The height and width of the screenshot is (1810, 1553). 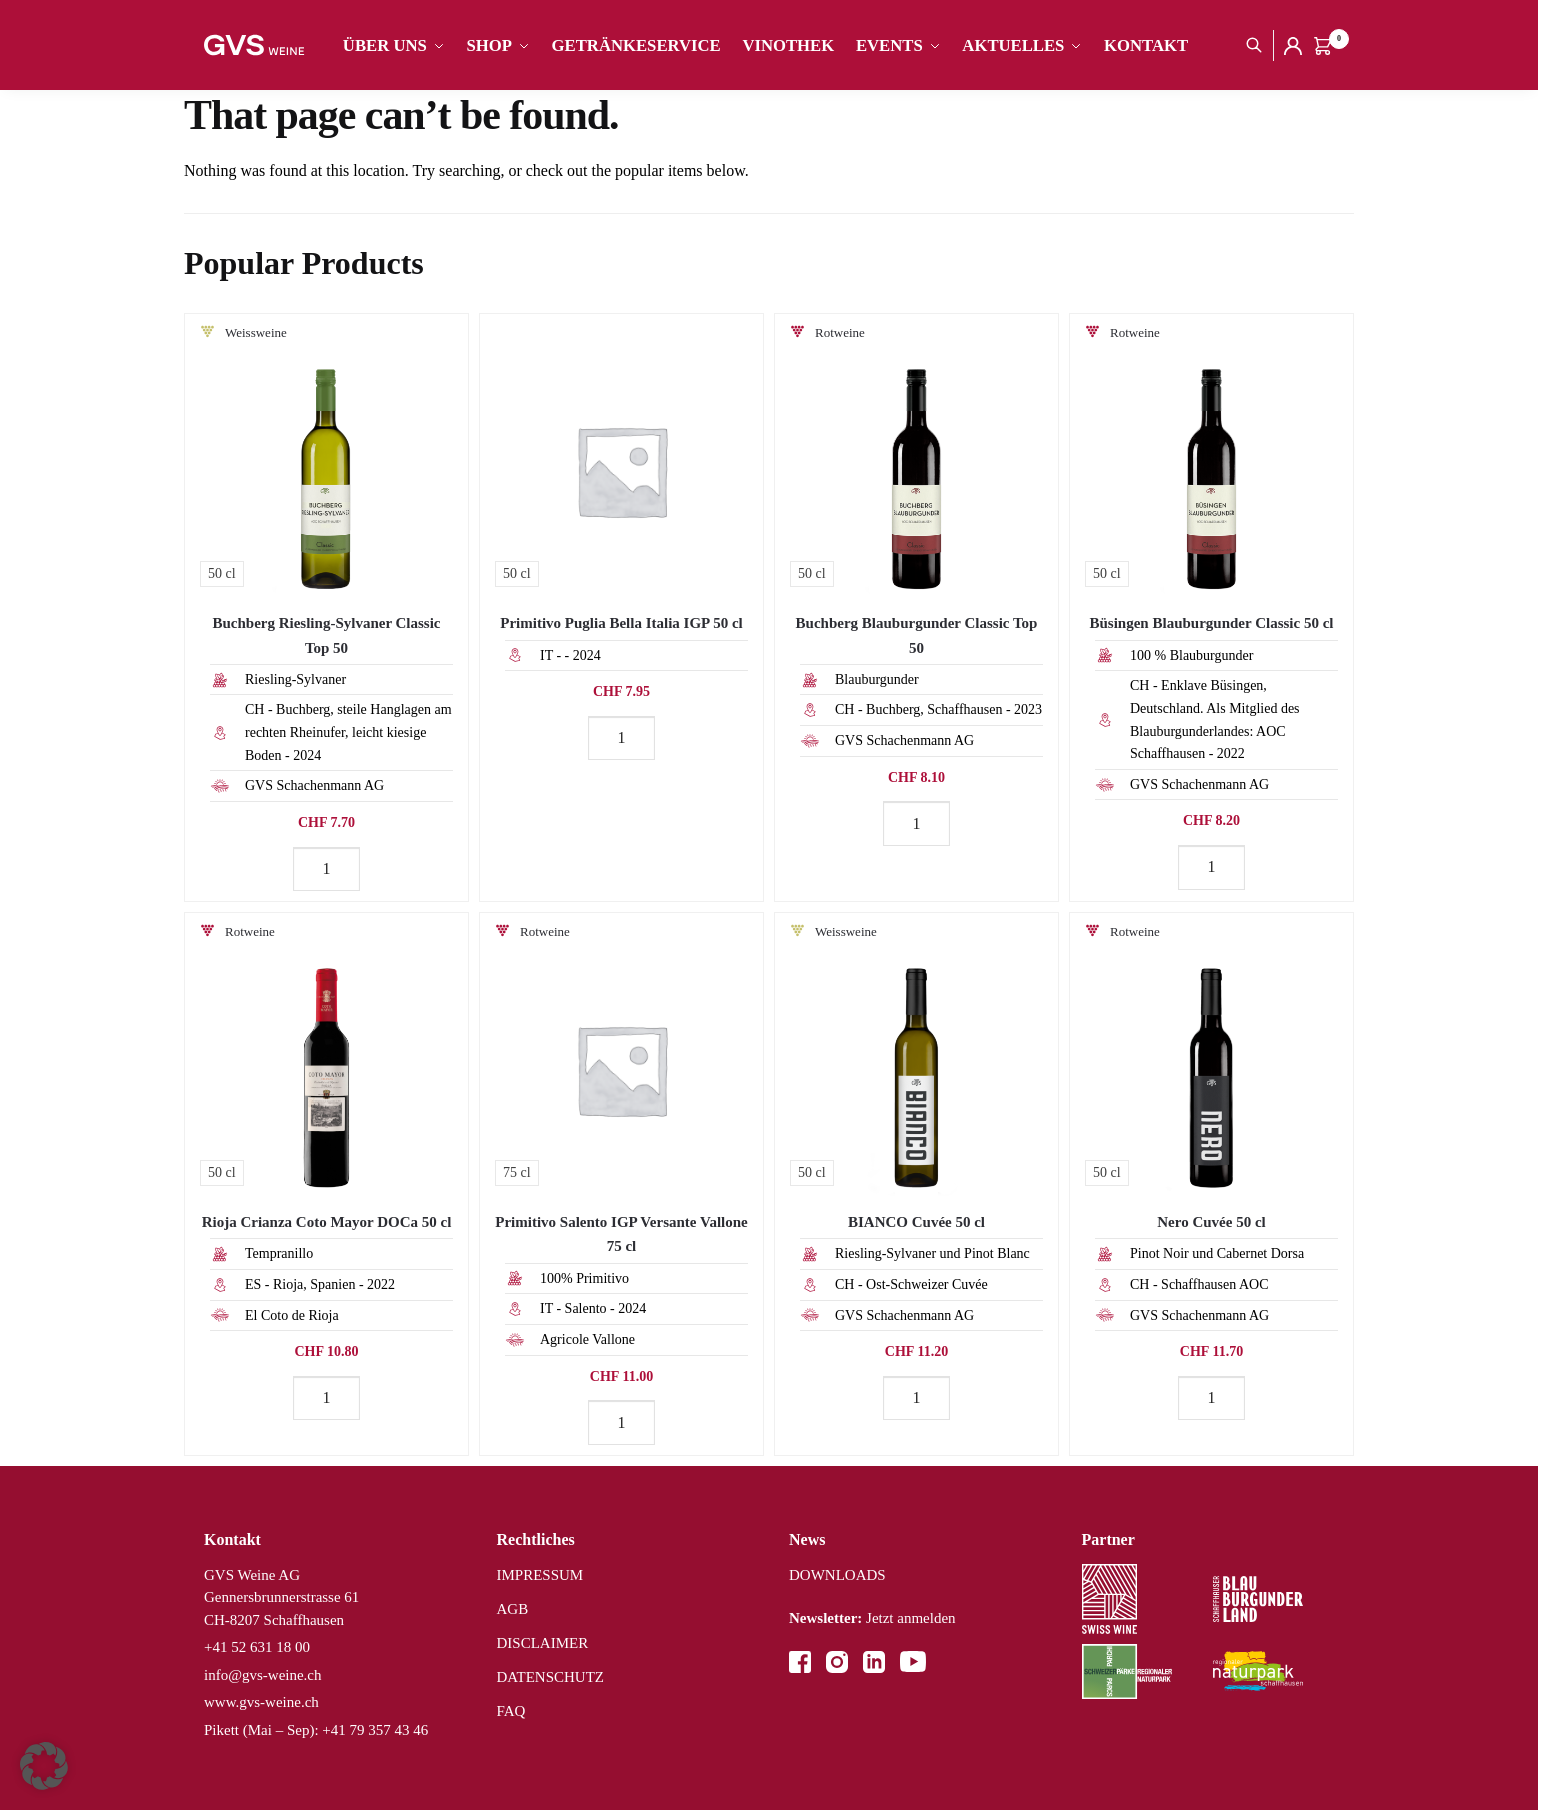 I want to click on info@gvs-weine.ch, so click(x=263, y=1675).